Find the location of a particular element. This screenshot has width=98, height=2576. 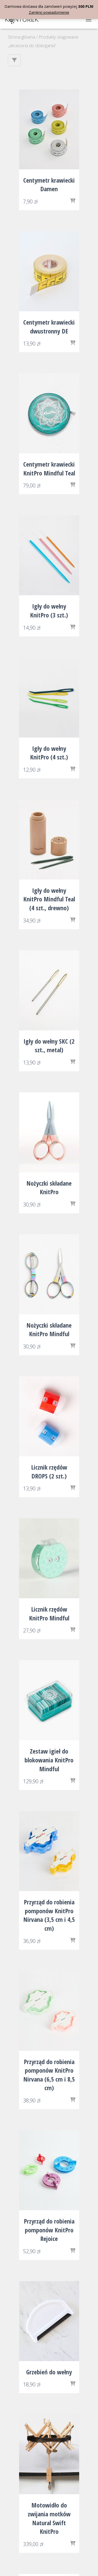

Grzebień do wełny is located at coordinates (49, 2372).